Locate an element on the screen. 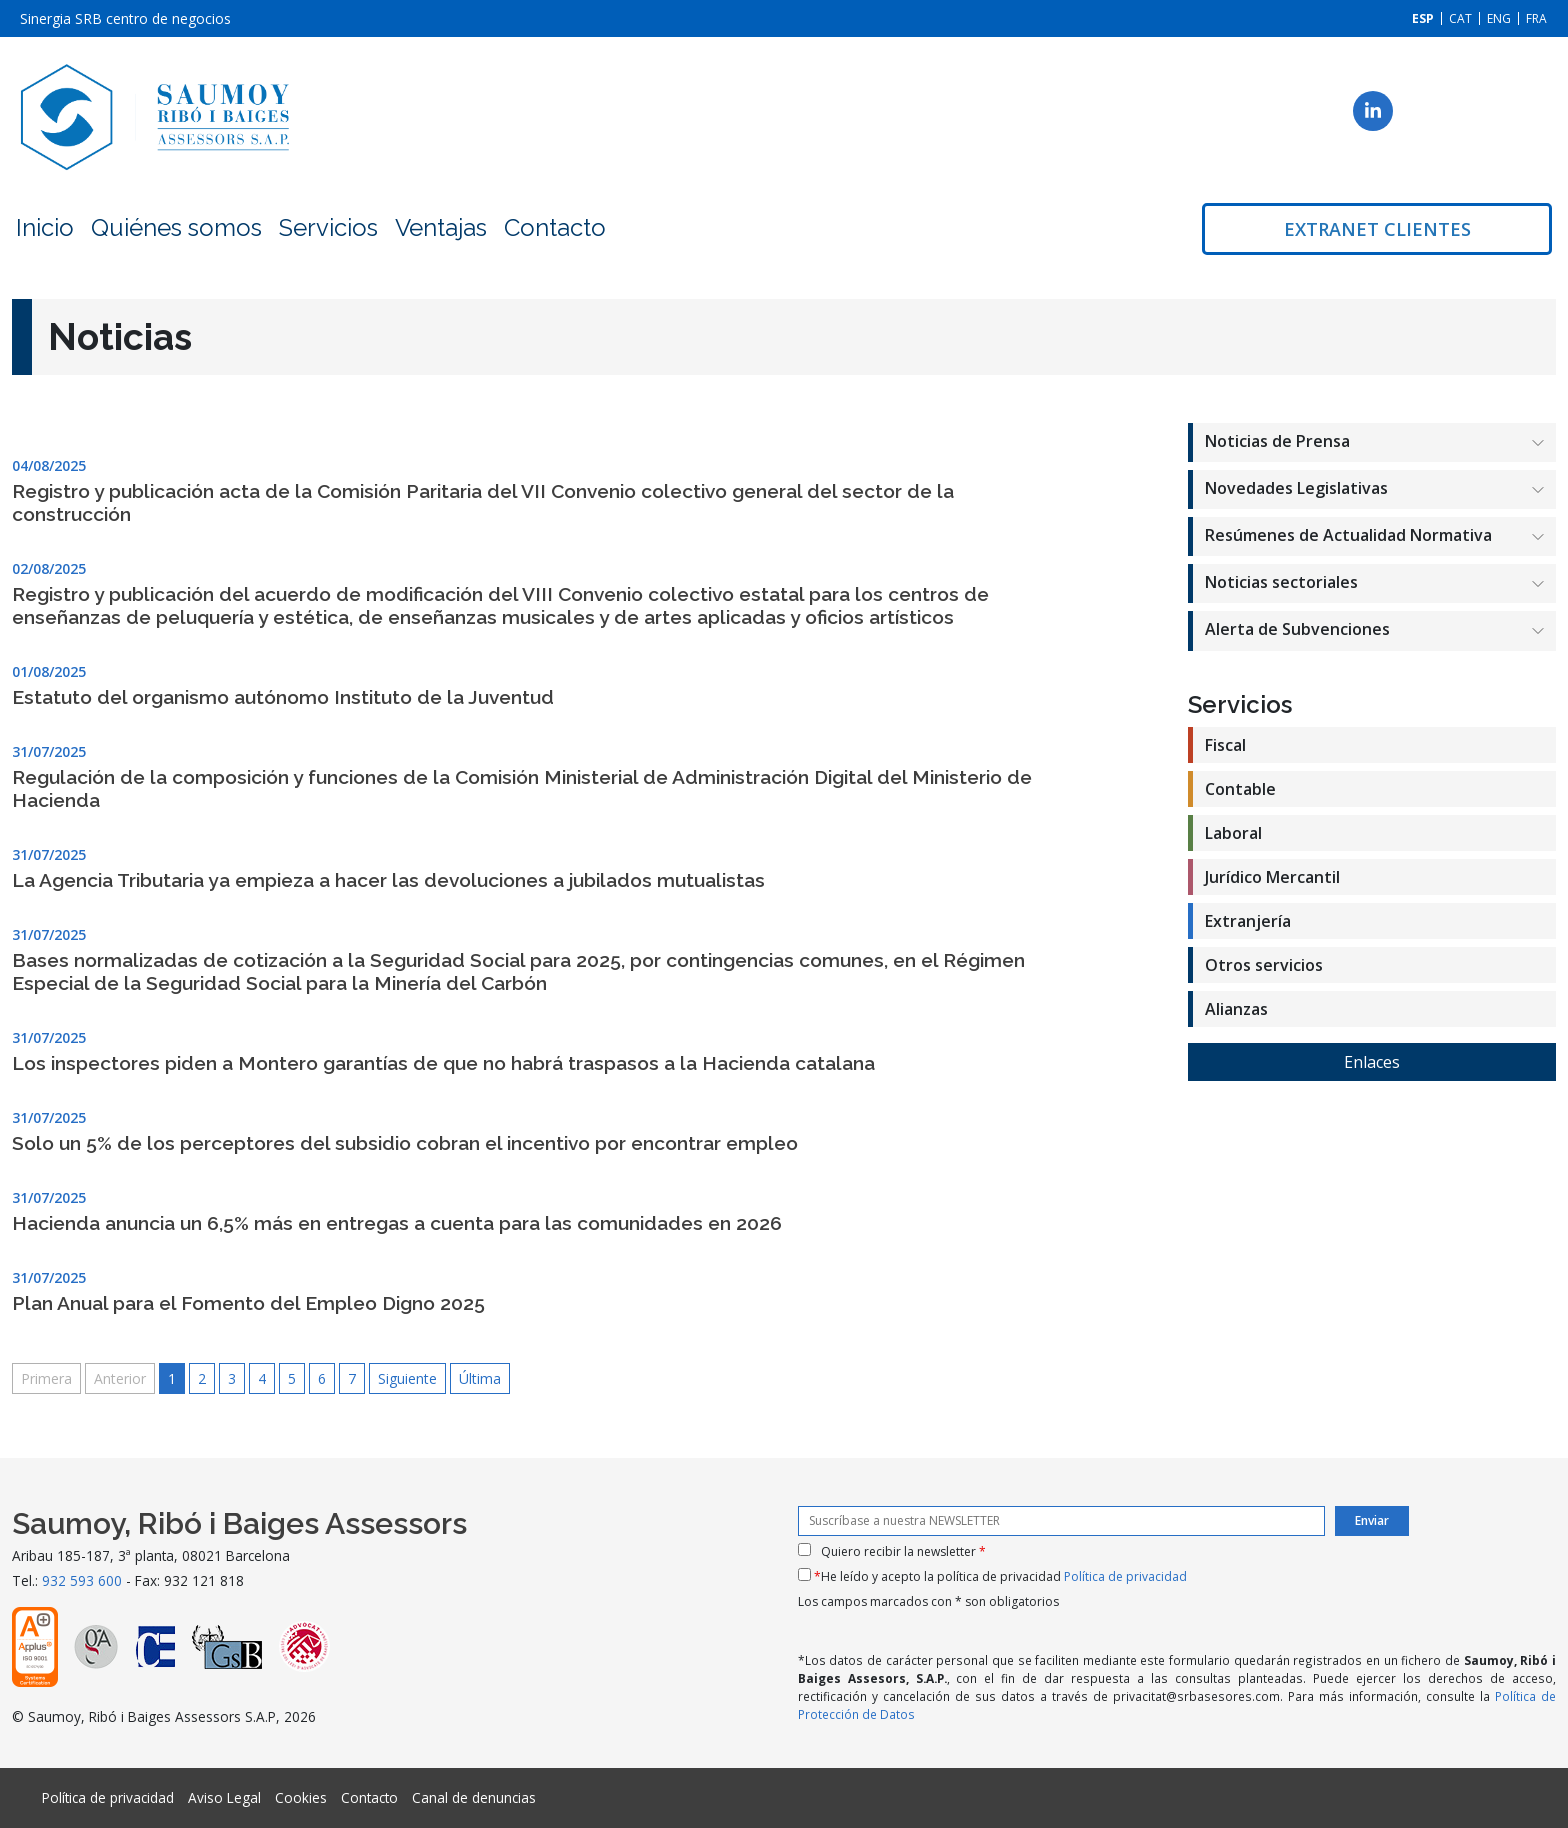  Cookies is located at coordinates (301, 1797).